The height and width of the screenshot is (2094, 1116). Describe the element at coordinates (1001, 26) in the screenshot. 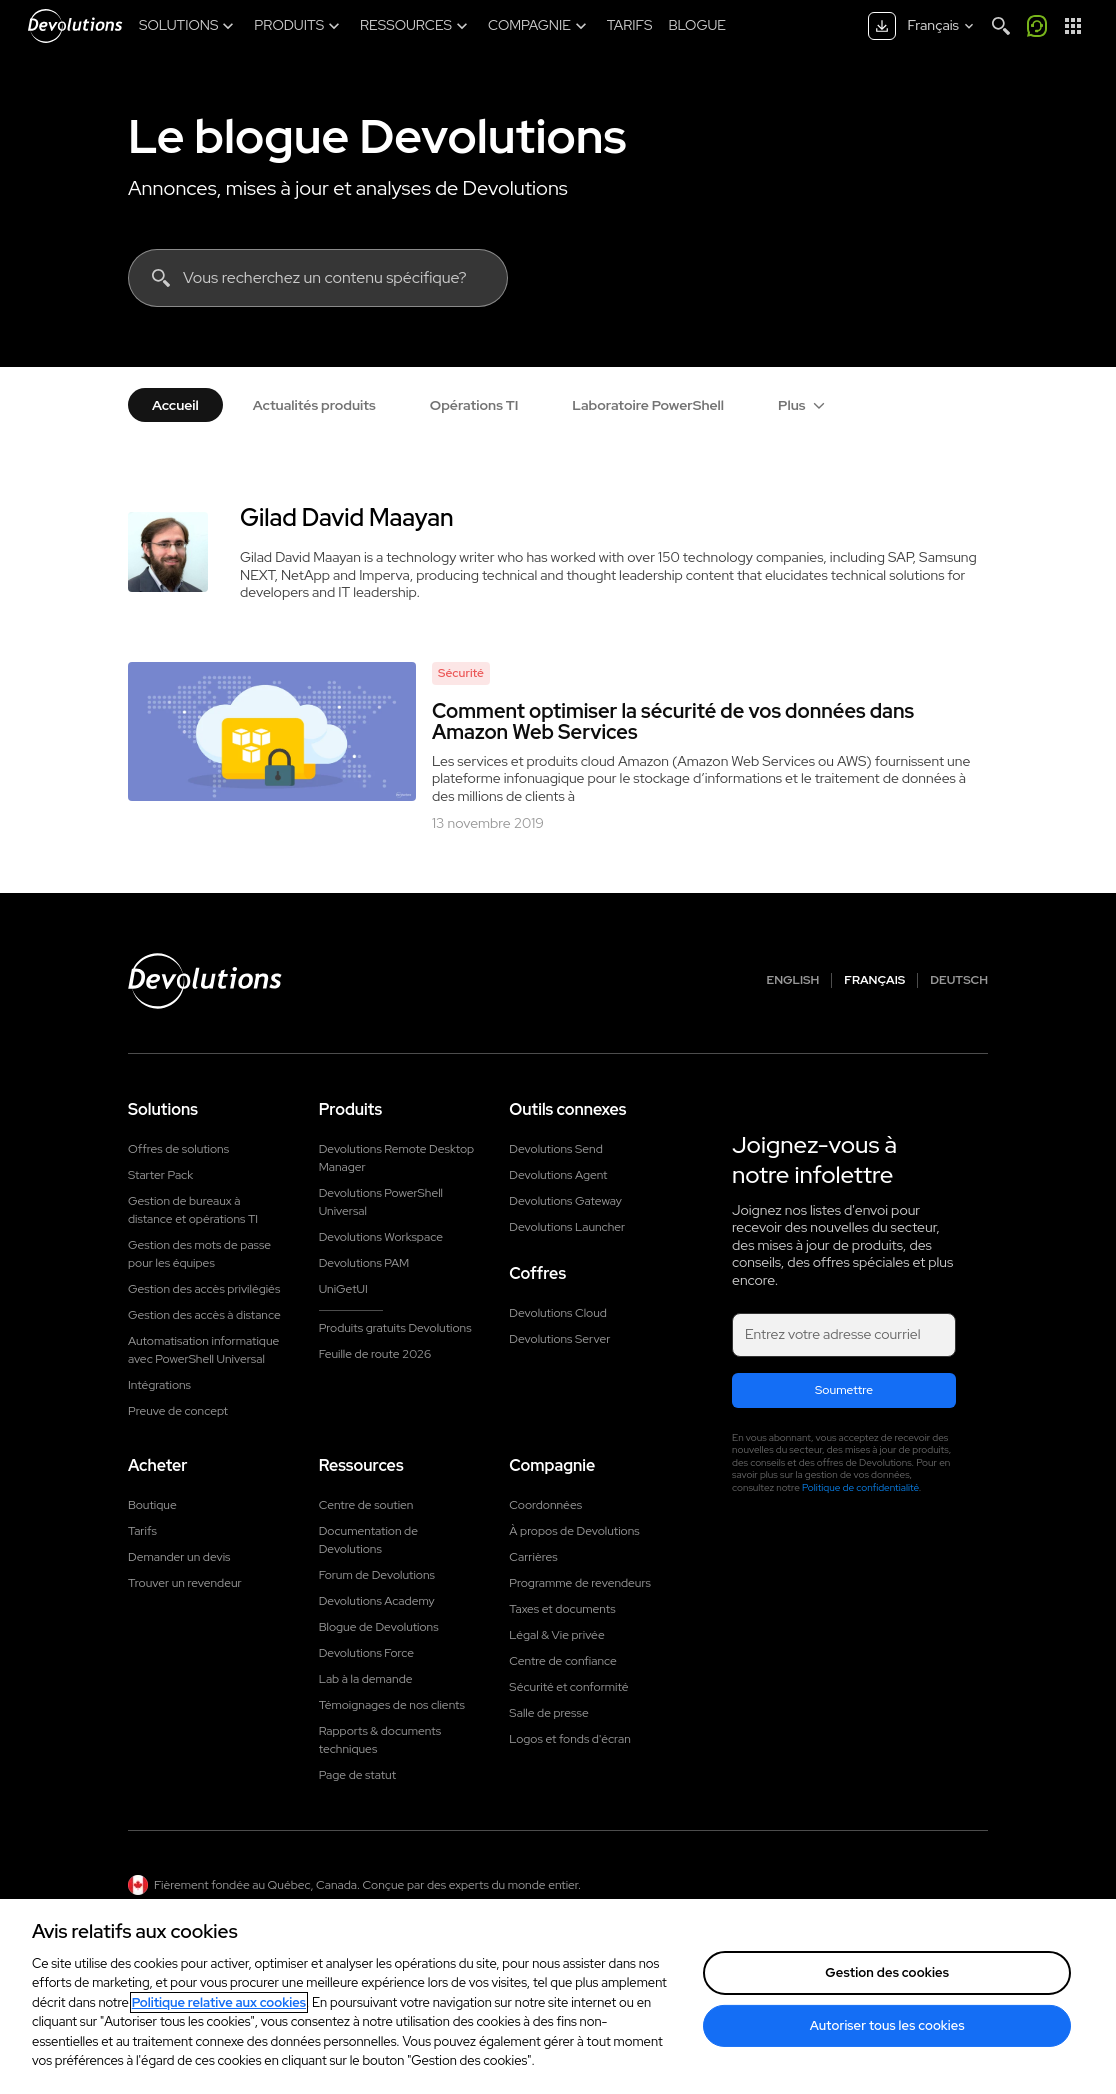

I see `[Search]` at that location.